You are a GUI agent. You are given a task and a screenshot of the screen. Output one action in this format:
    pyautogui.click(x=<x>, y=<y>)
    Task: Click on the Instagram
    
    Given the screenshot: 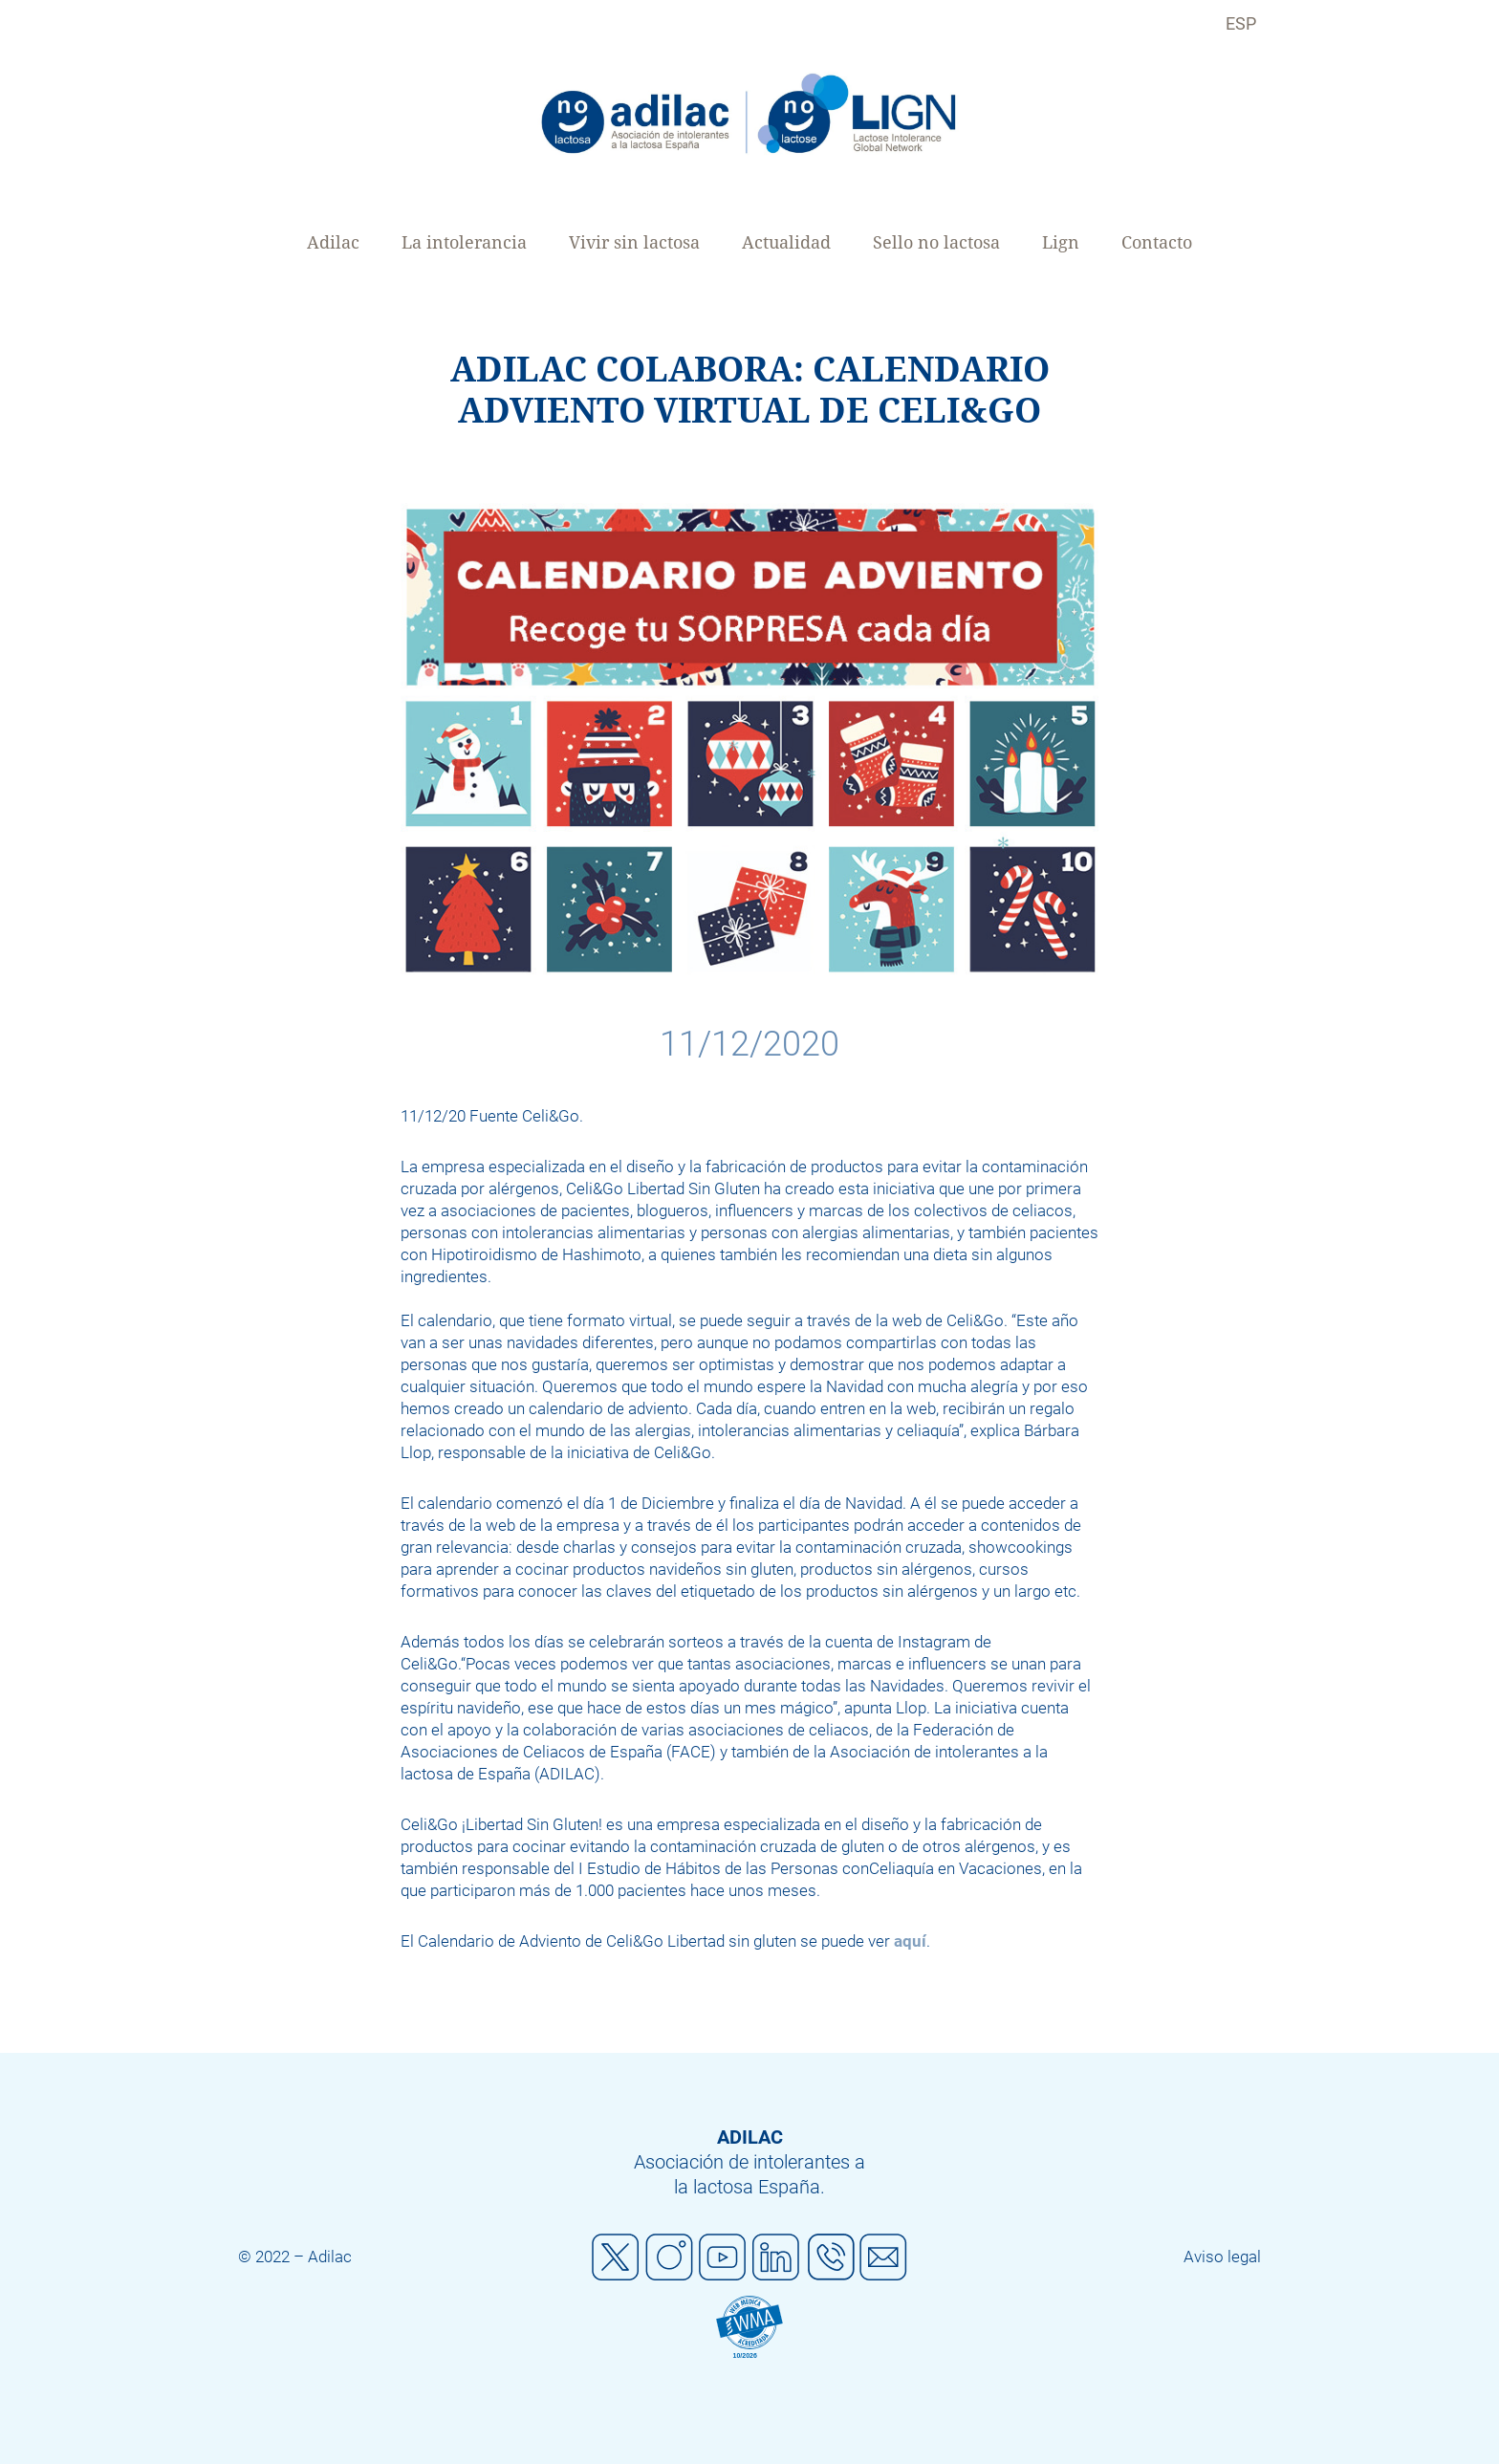 What is the action you would take?
    pyautogui.click(x=669, y=2257)
    